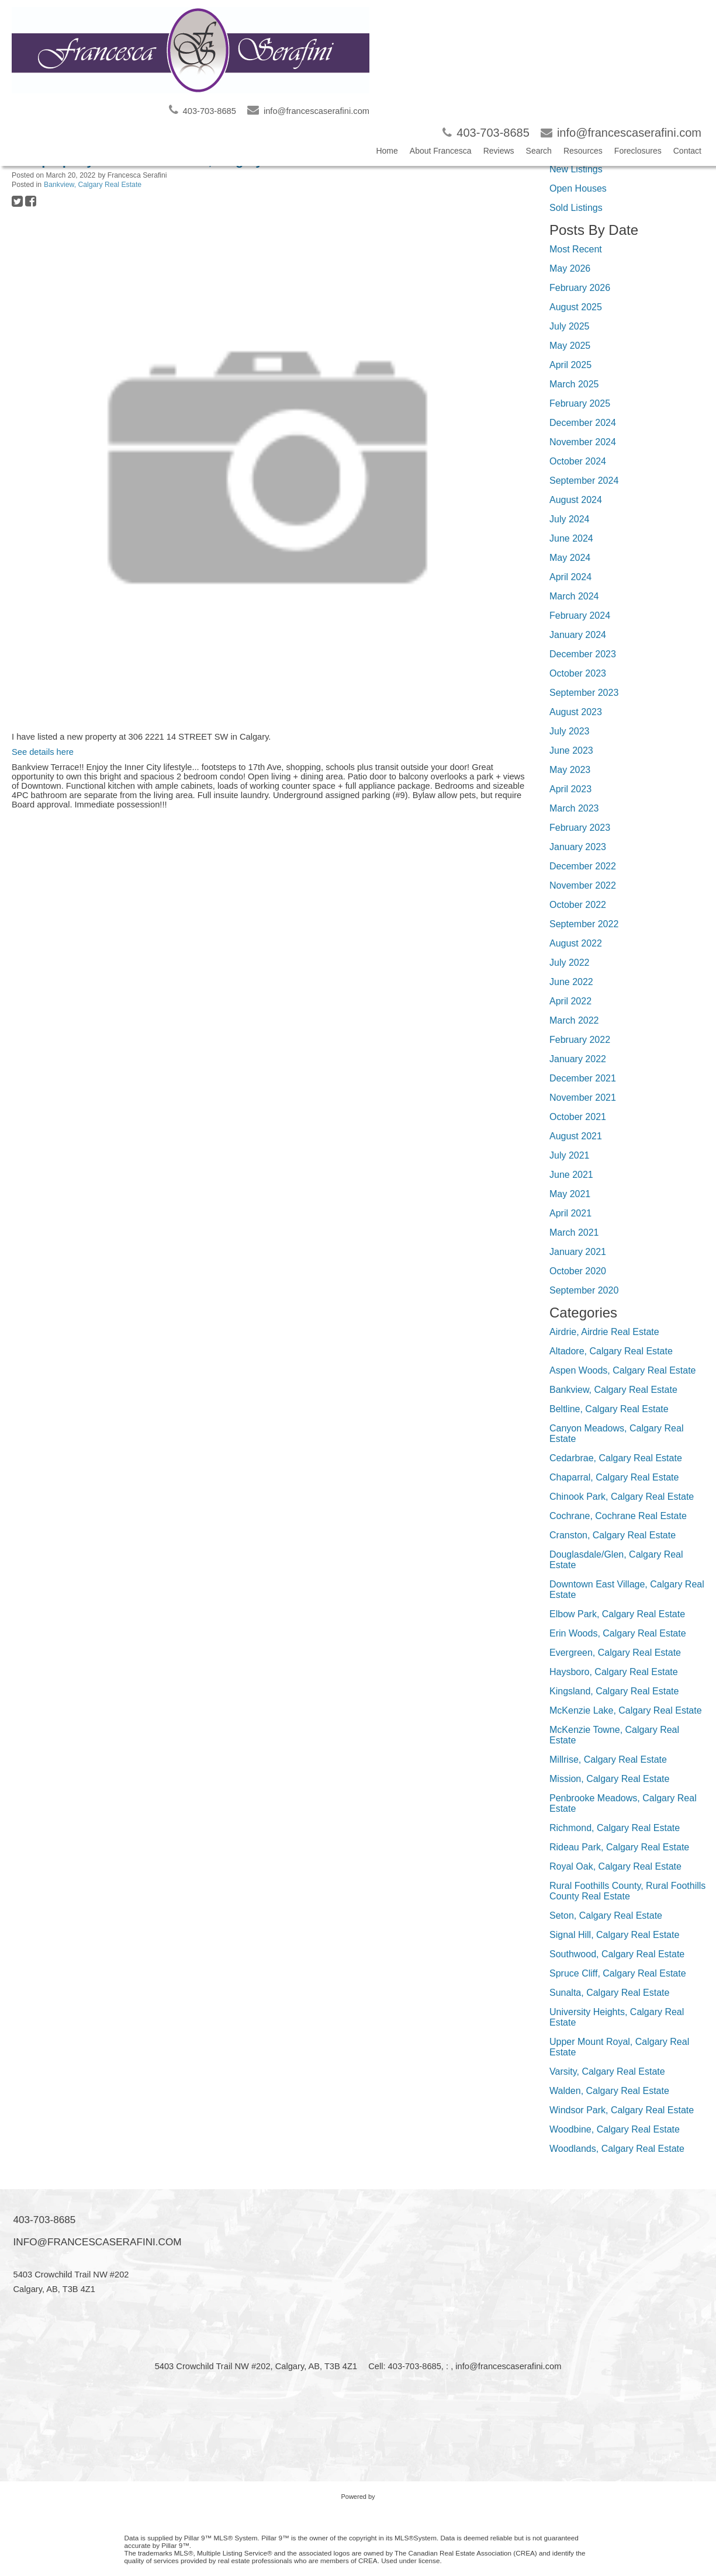  What do you see at coordinates (617, 1614) in the screenshot?
I see `Elbow Park, Calgary Real Estate` at bounding box center [617, 1614].